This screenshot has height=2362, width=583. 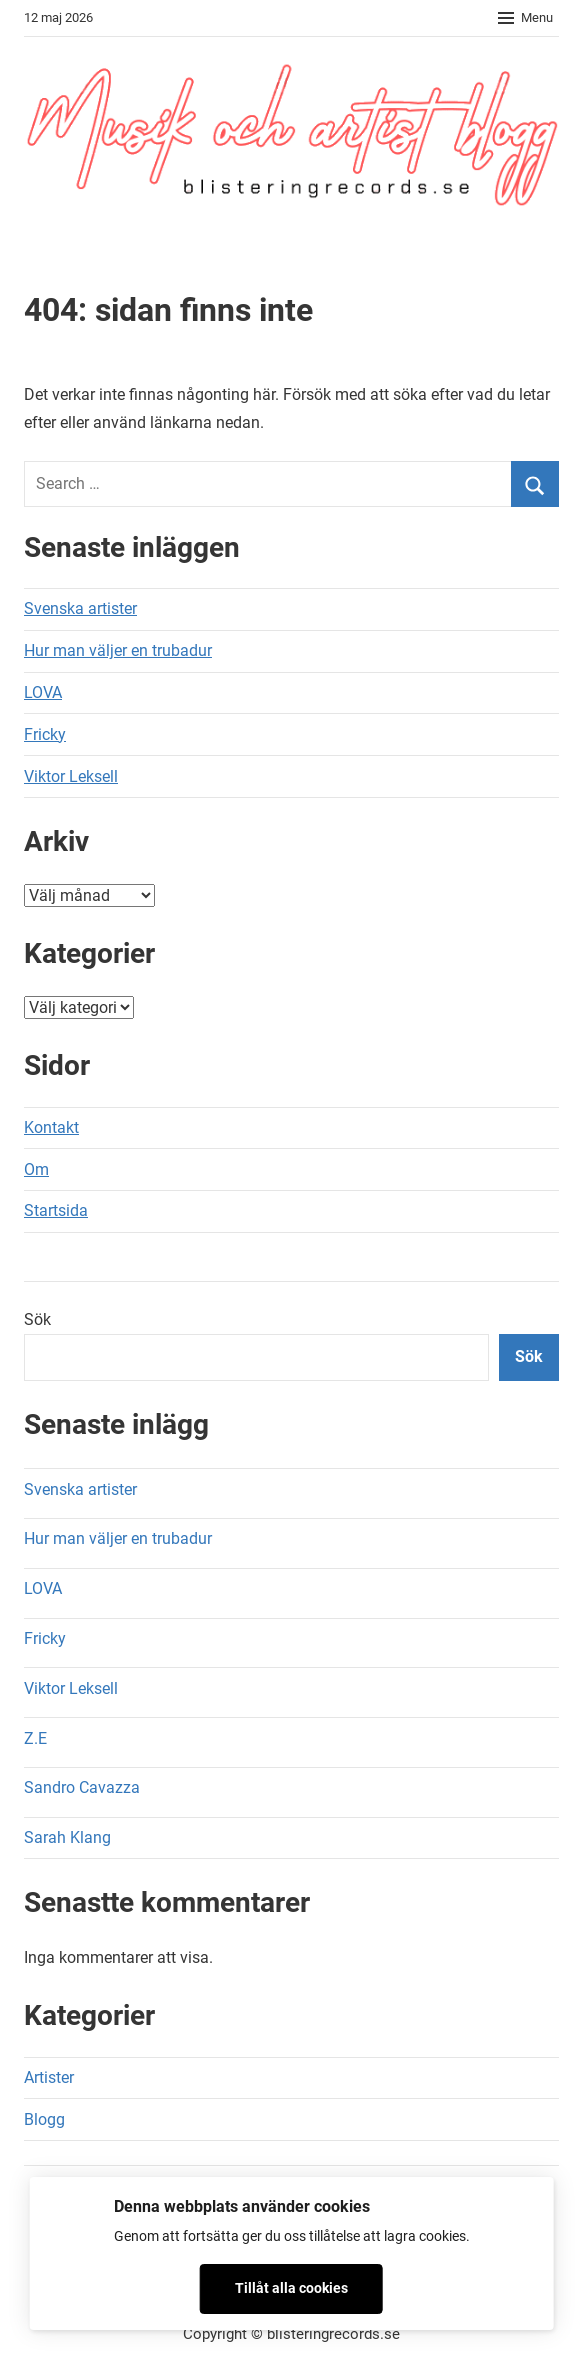 What do you see at coordinates (44, 2119) in the screenshot?
I see `Blogg` at bounding box center [44, 2119].